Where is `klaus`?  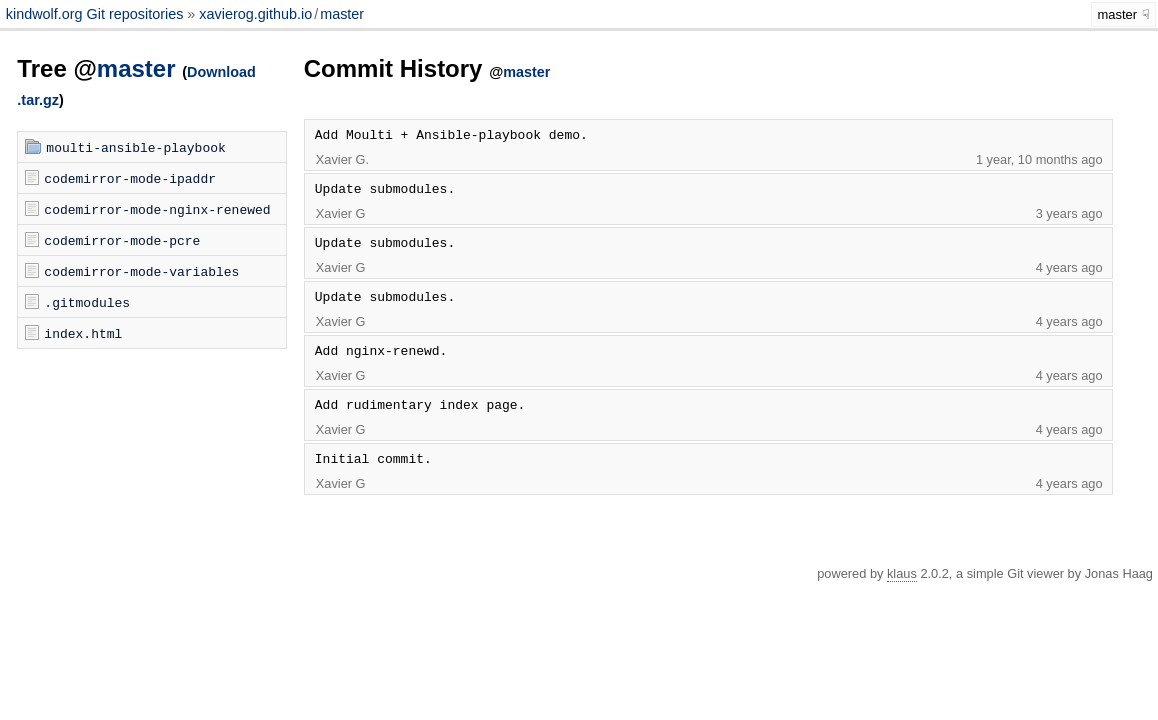
klaus is located at coordinates (902, 573).